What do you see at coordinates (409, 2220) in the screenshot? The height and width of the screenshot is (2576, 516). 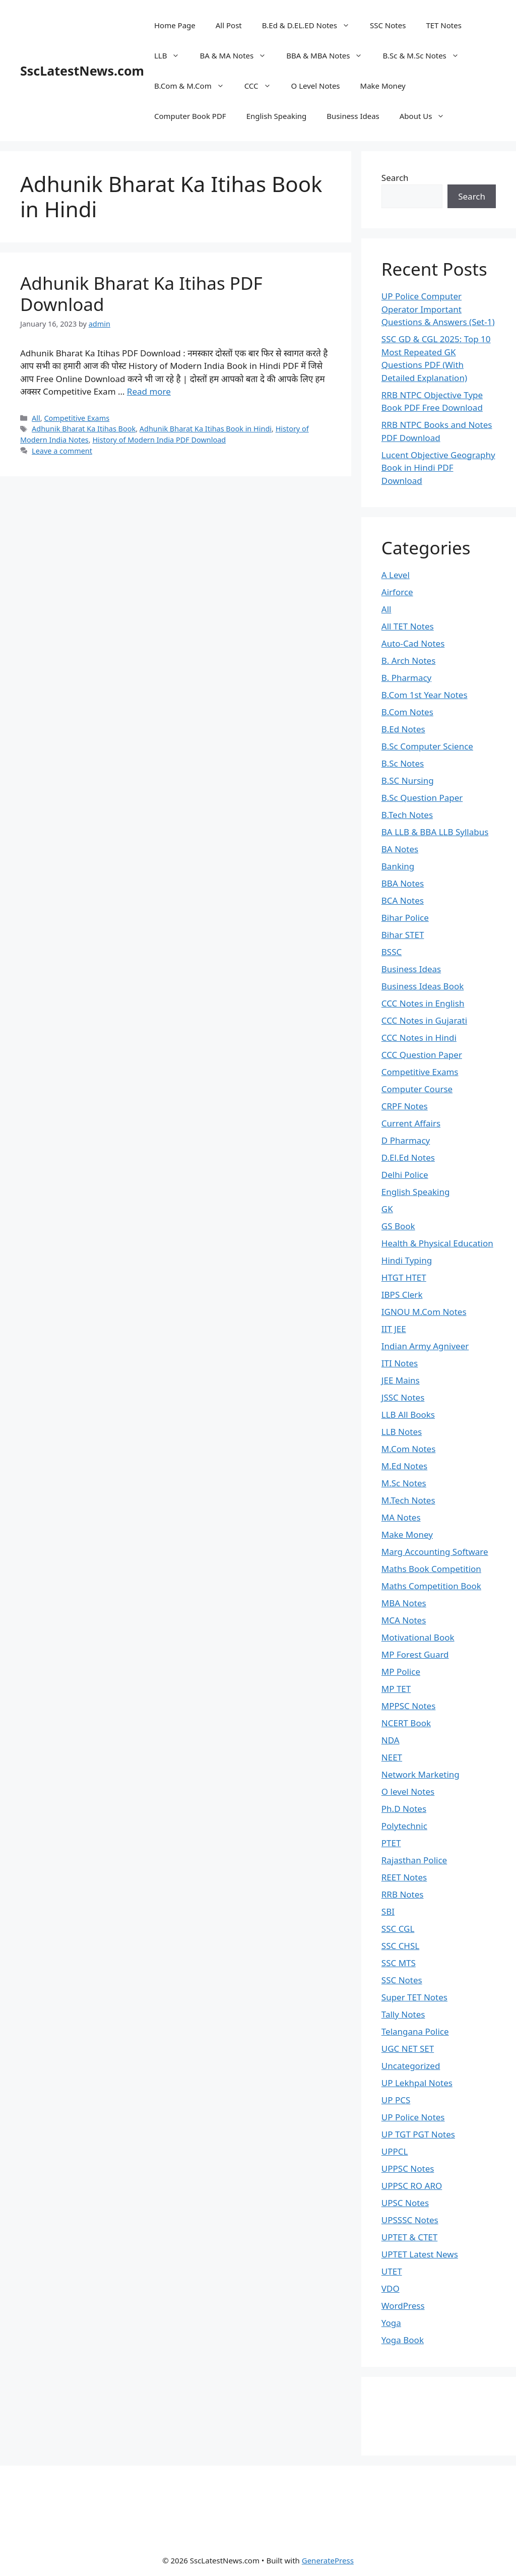 I see `UPSSSC Notes` at bounding box center [409, 2220].